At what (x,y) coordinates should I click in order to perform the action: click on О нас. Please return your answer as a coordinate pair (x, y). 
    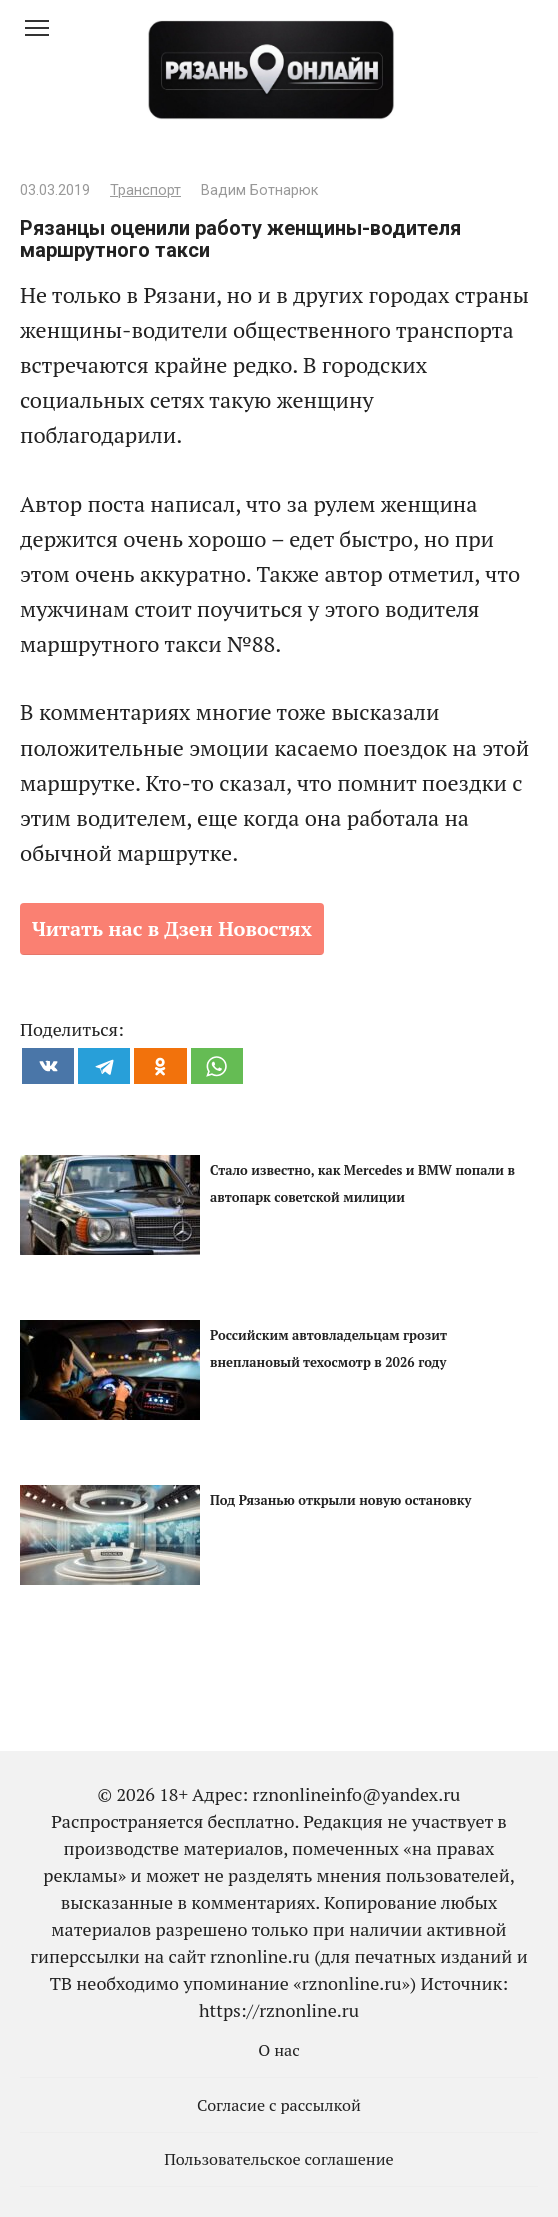
    Looking at the image, I should click on (279, 2050).